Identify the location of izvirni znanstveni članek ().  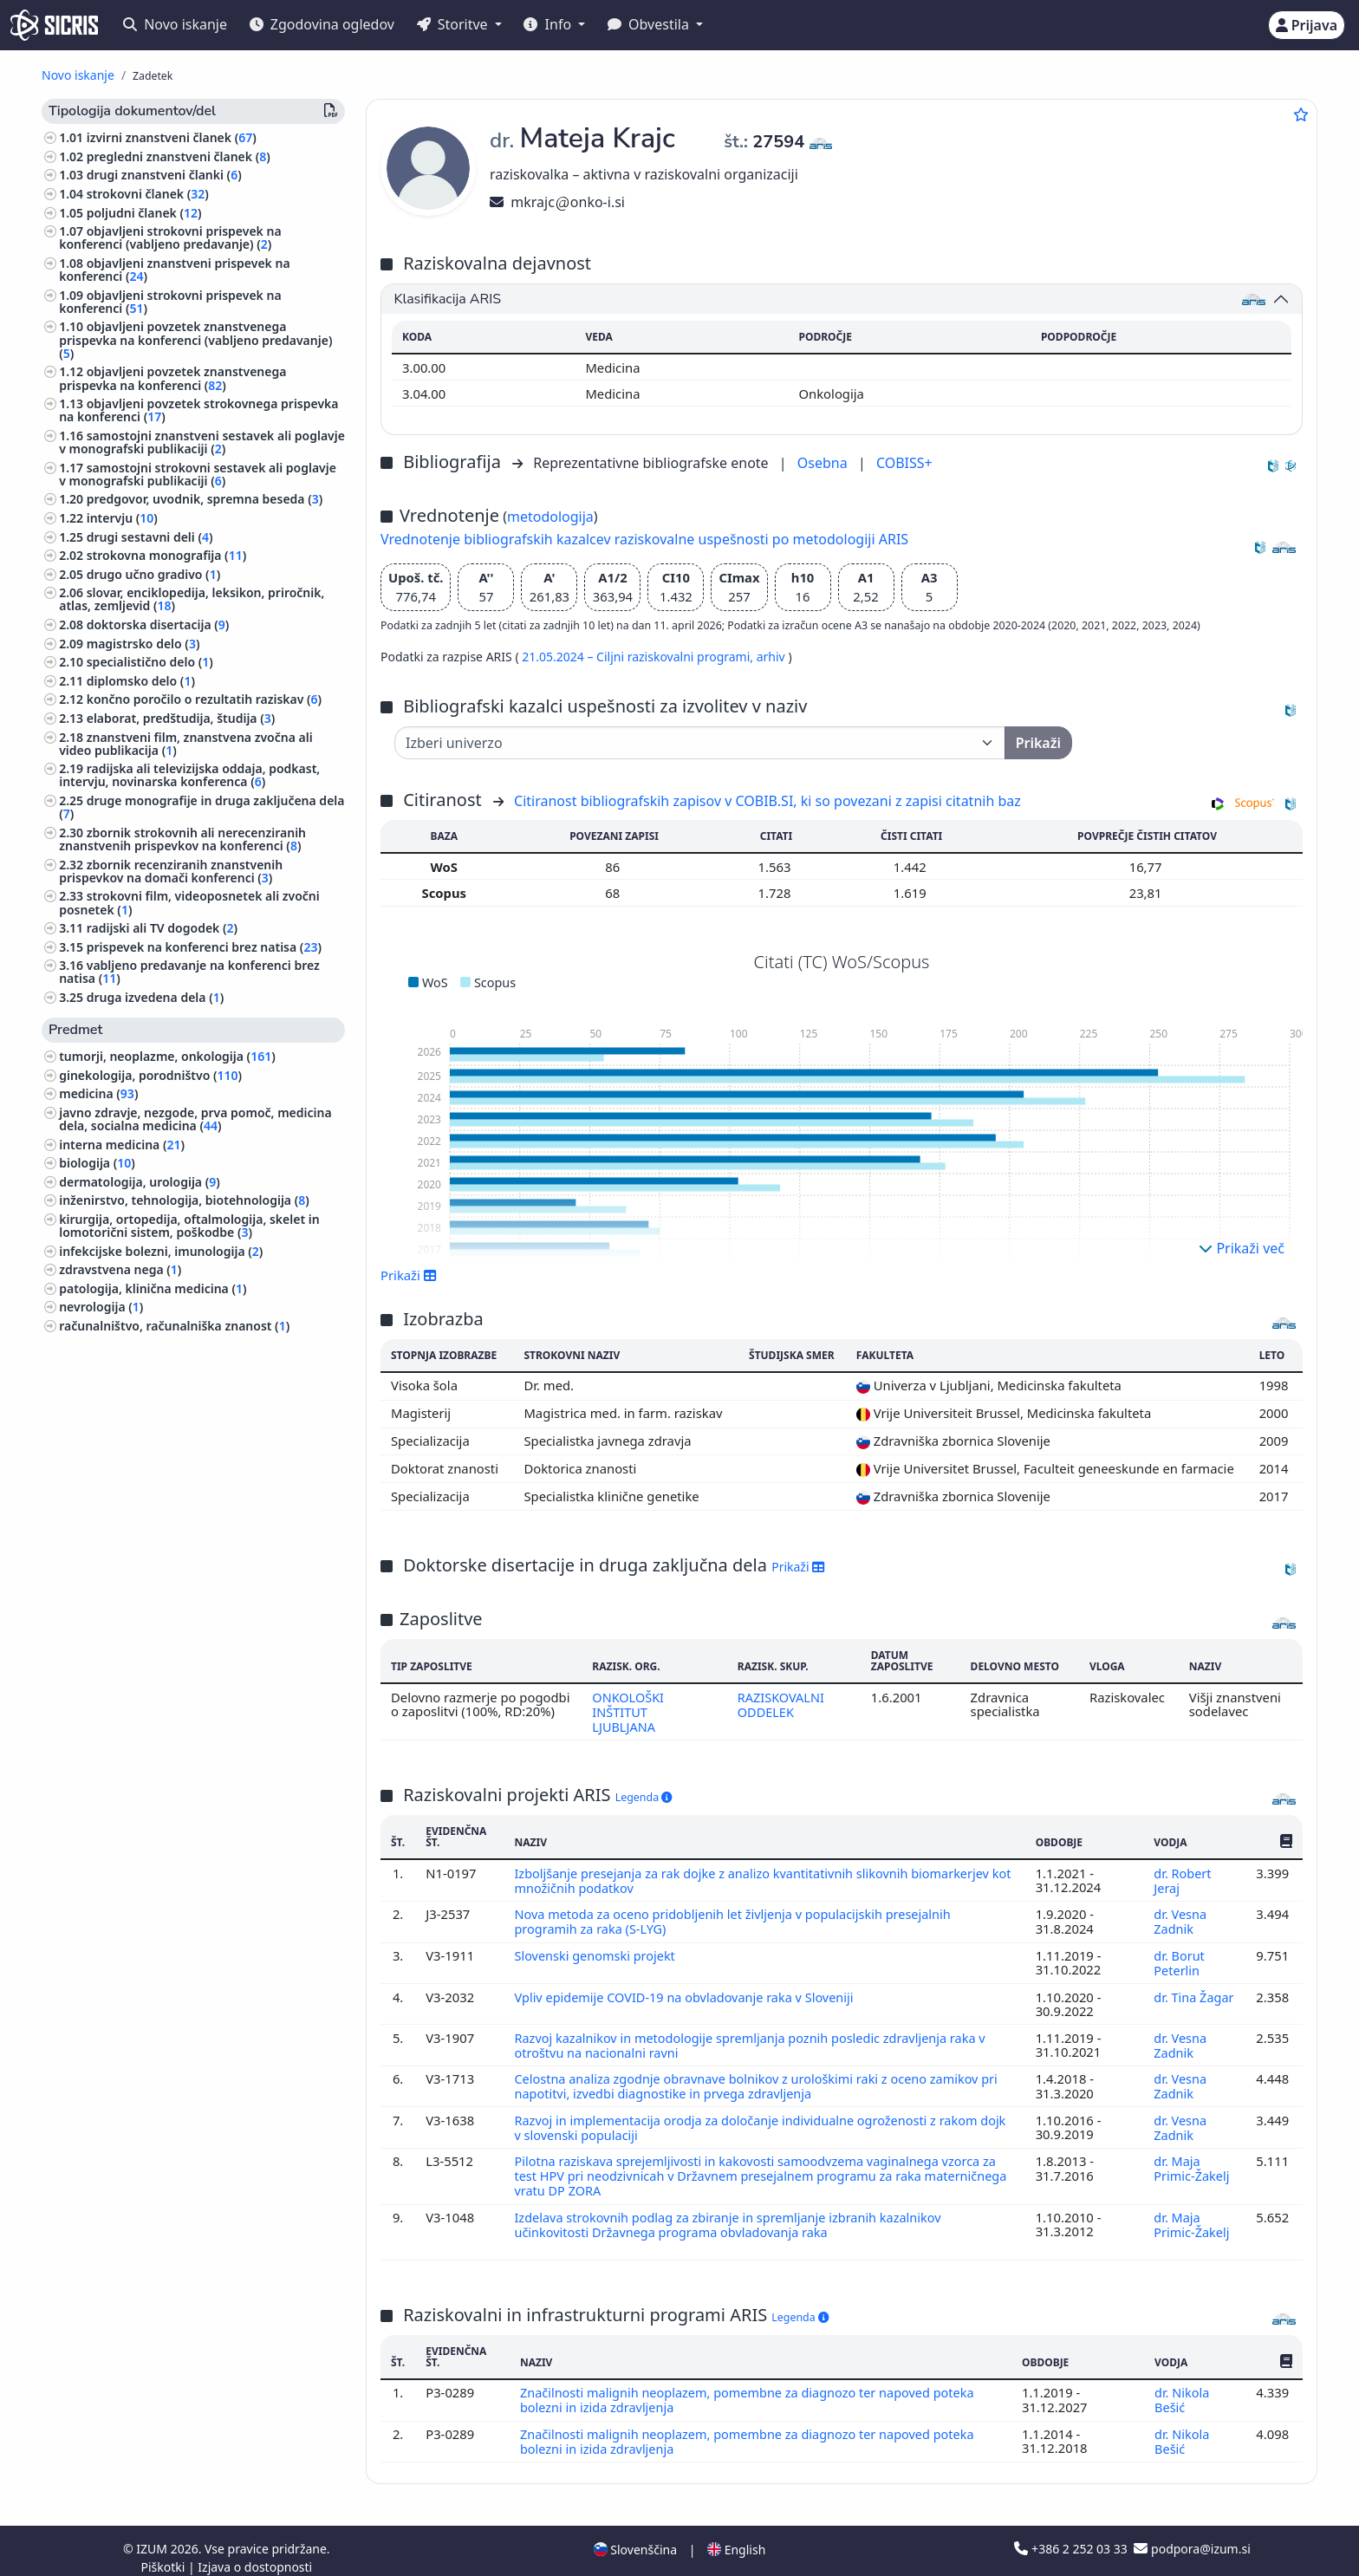
(172, 137).